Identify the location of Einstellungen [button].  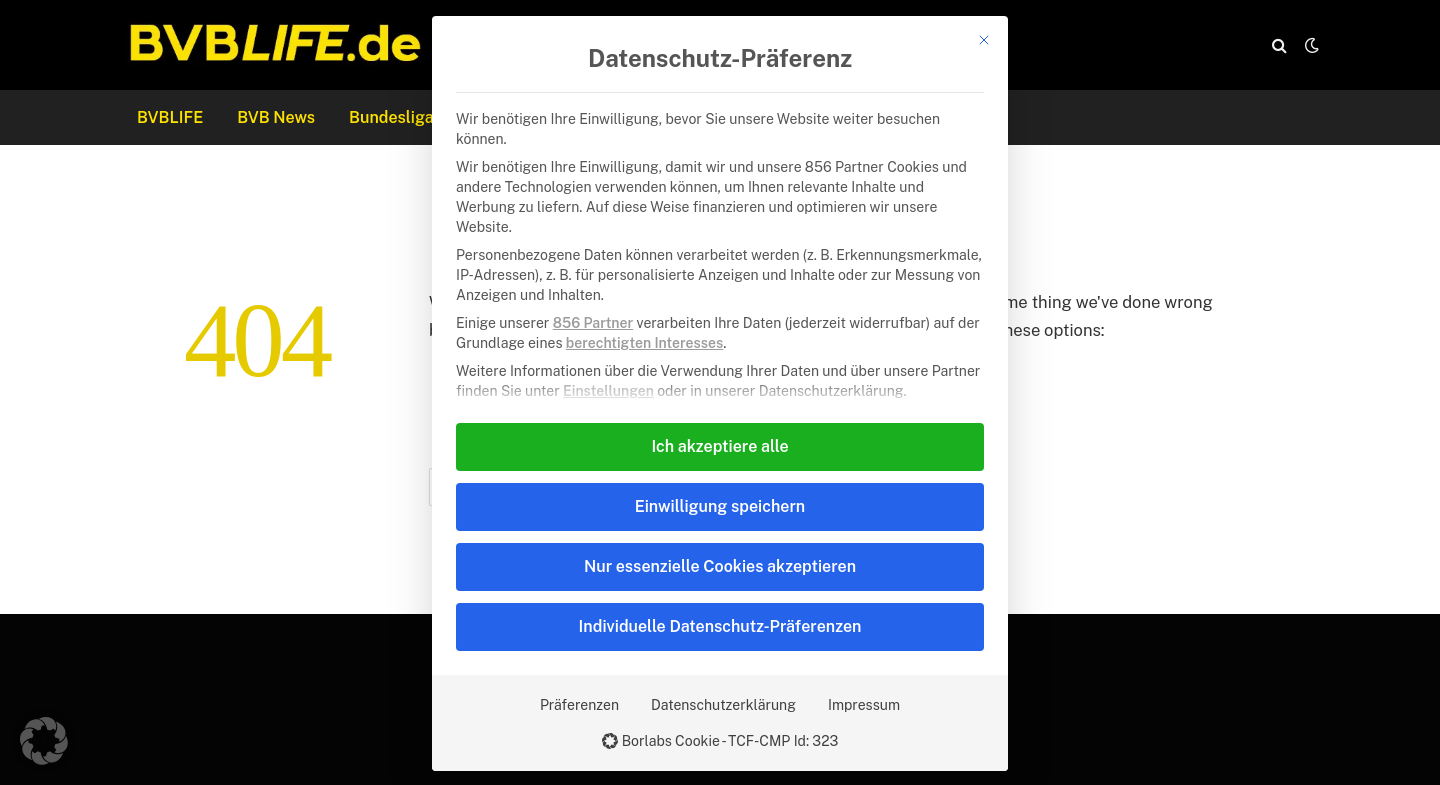
(608, 391).